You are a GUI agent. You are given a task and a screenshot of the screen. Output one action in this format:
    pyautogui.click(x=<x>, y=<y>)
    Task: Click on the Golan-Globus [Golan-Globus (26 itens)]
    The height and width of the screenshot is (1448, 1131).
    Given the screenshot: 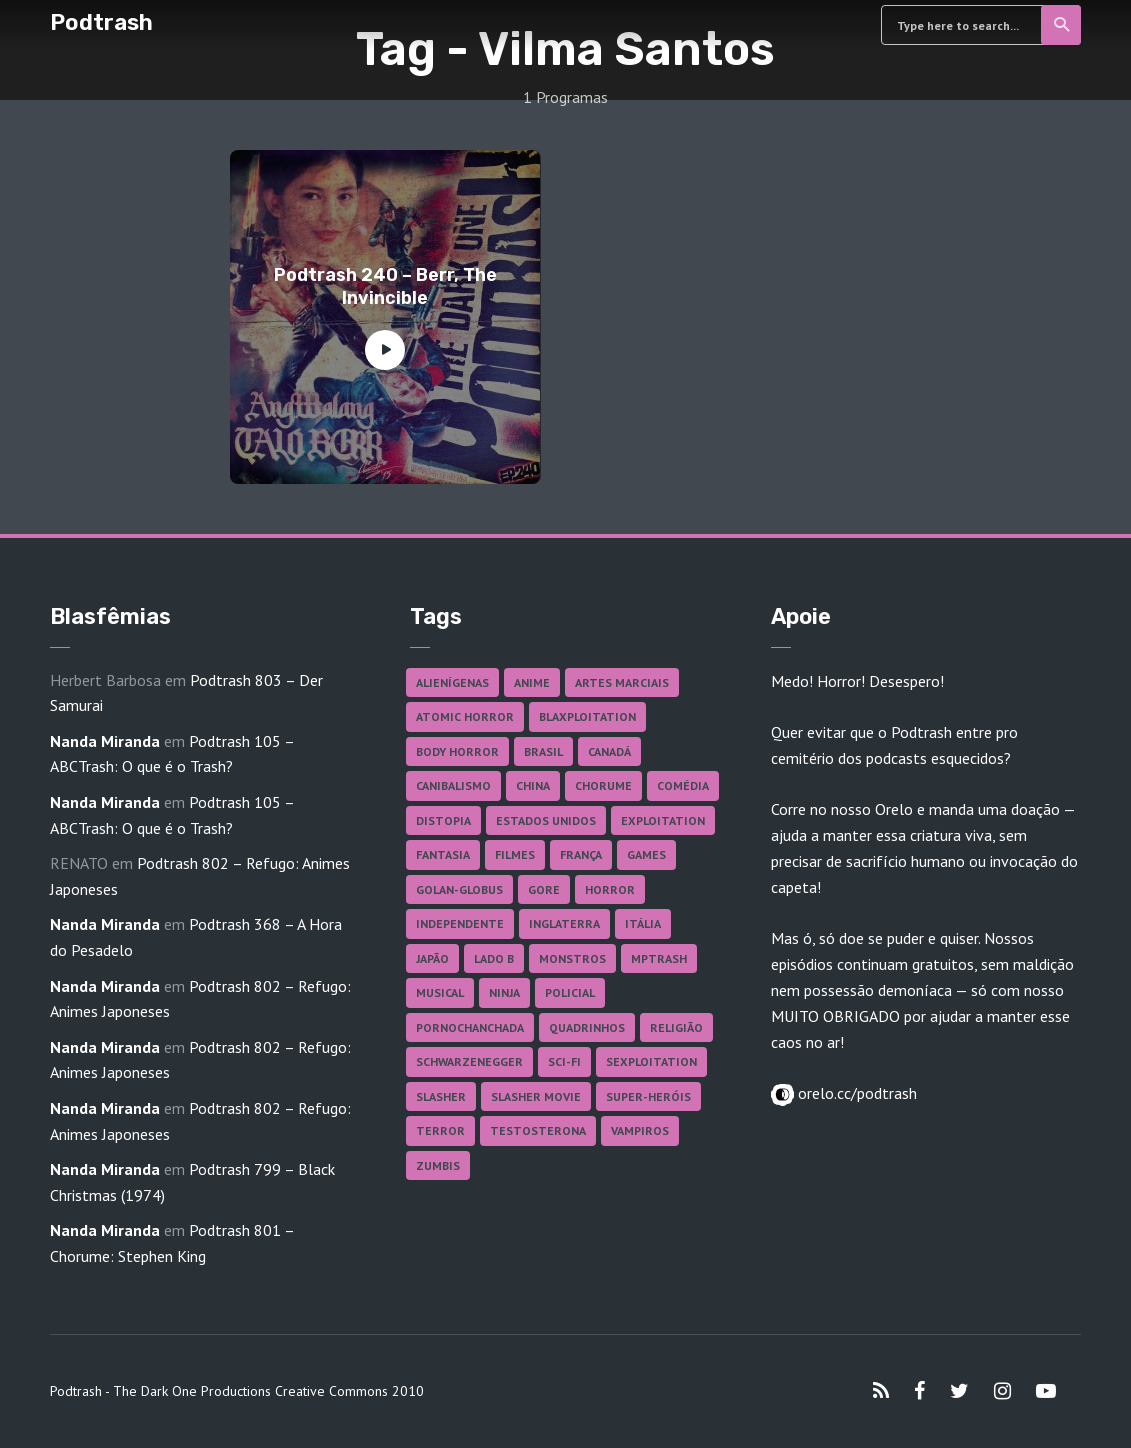 What is the action you would take?
    pyautogui.click(x=459, y=889)
    